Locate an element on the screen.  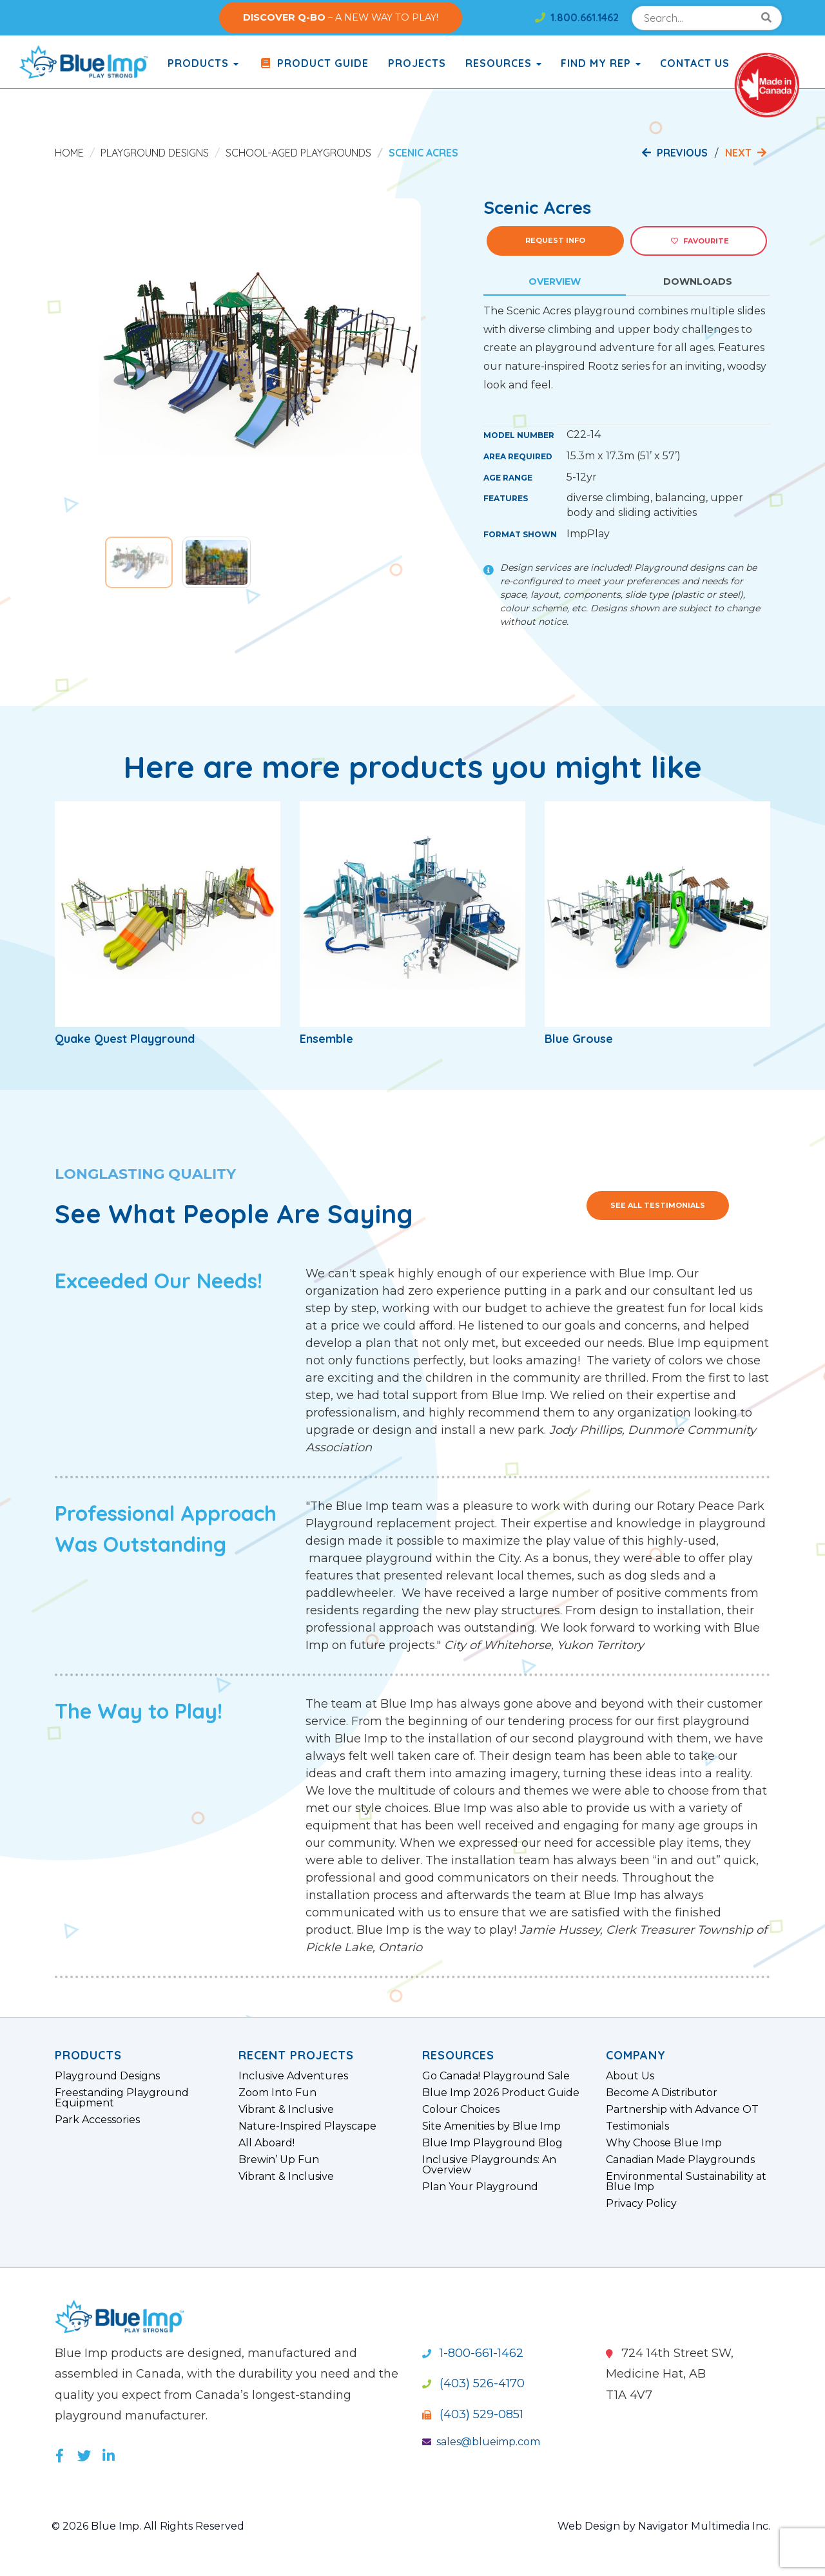
Blue Imp Playground Blog is located at coordinates (492, 2143).